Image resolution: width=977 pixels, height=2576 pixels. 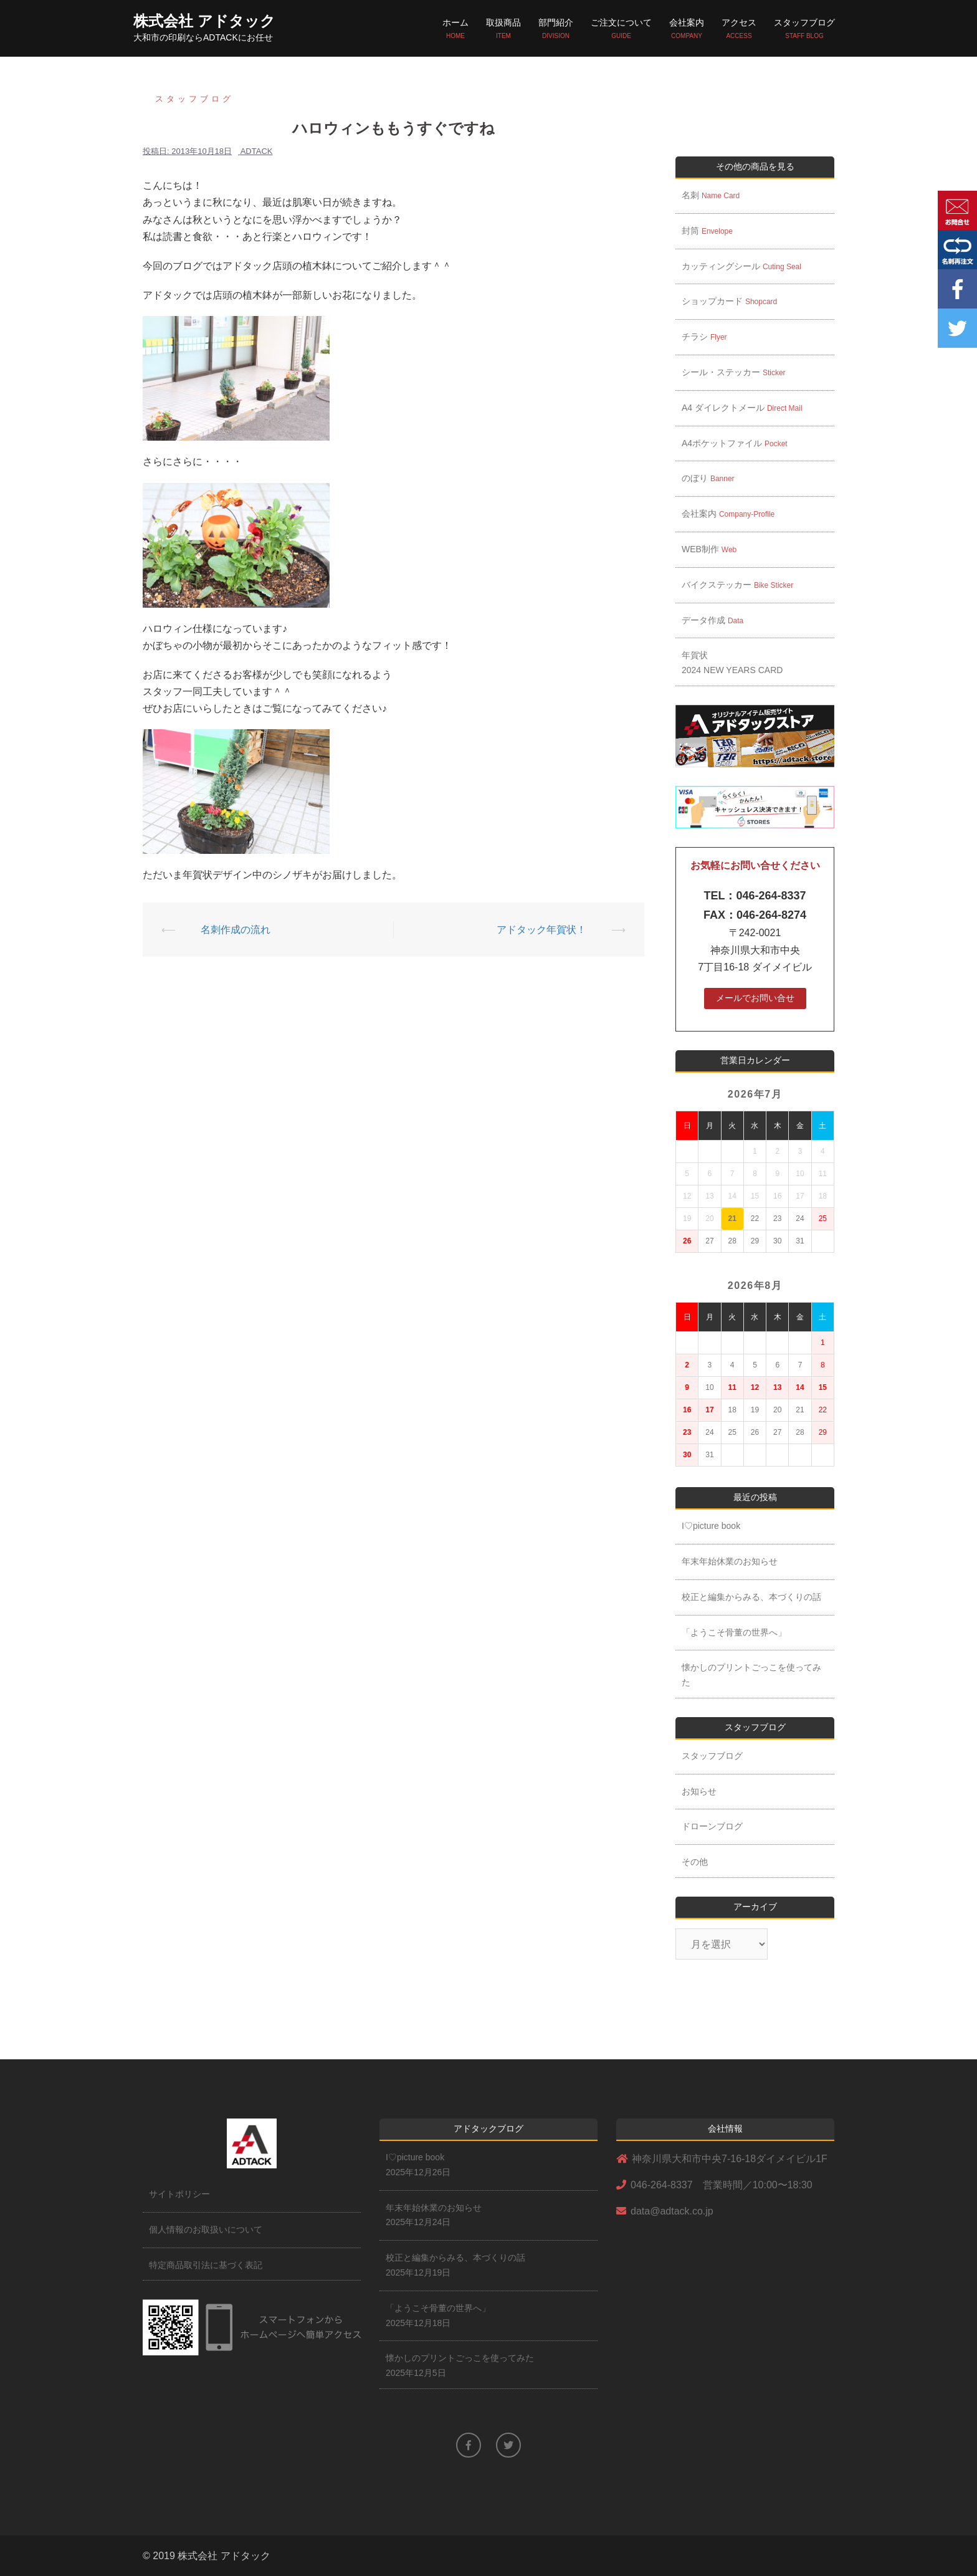 I want to click on ショップカード, so click(x=729, y=301).